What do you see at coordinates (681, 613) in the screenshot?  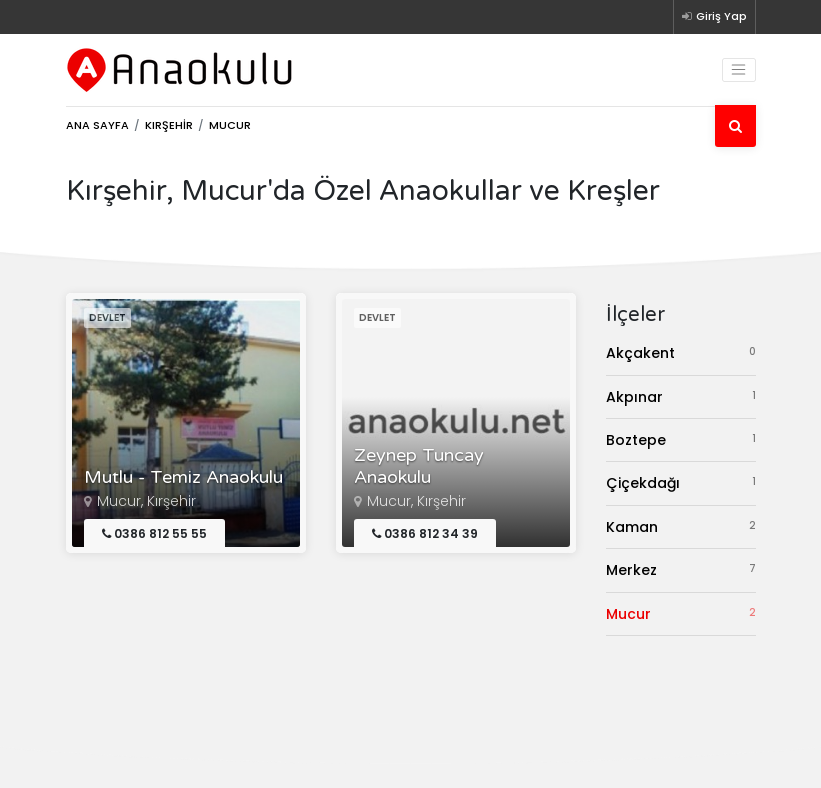 I see `Mucur` at bounding box center [681, 613].